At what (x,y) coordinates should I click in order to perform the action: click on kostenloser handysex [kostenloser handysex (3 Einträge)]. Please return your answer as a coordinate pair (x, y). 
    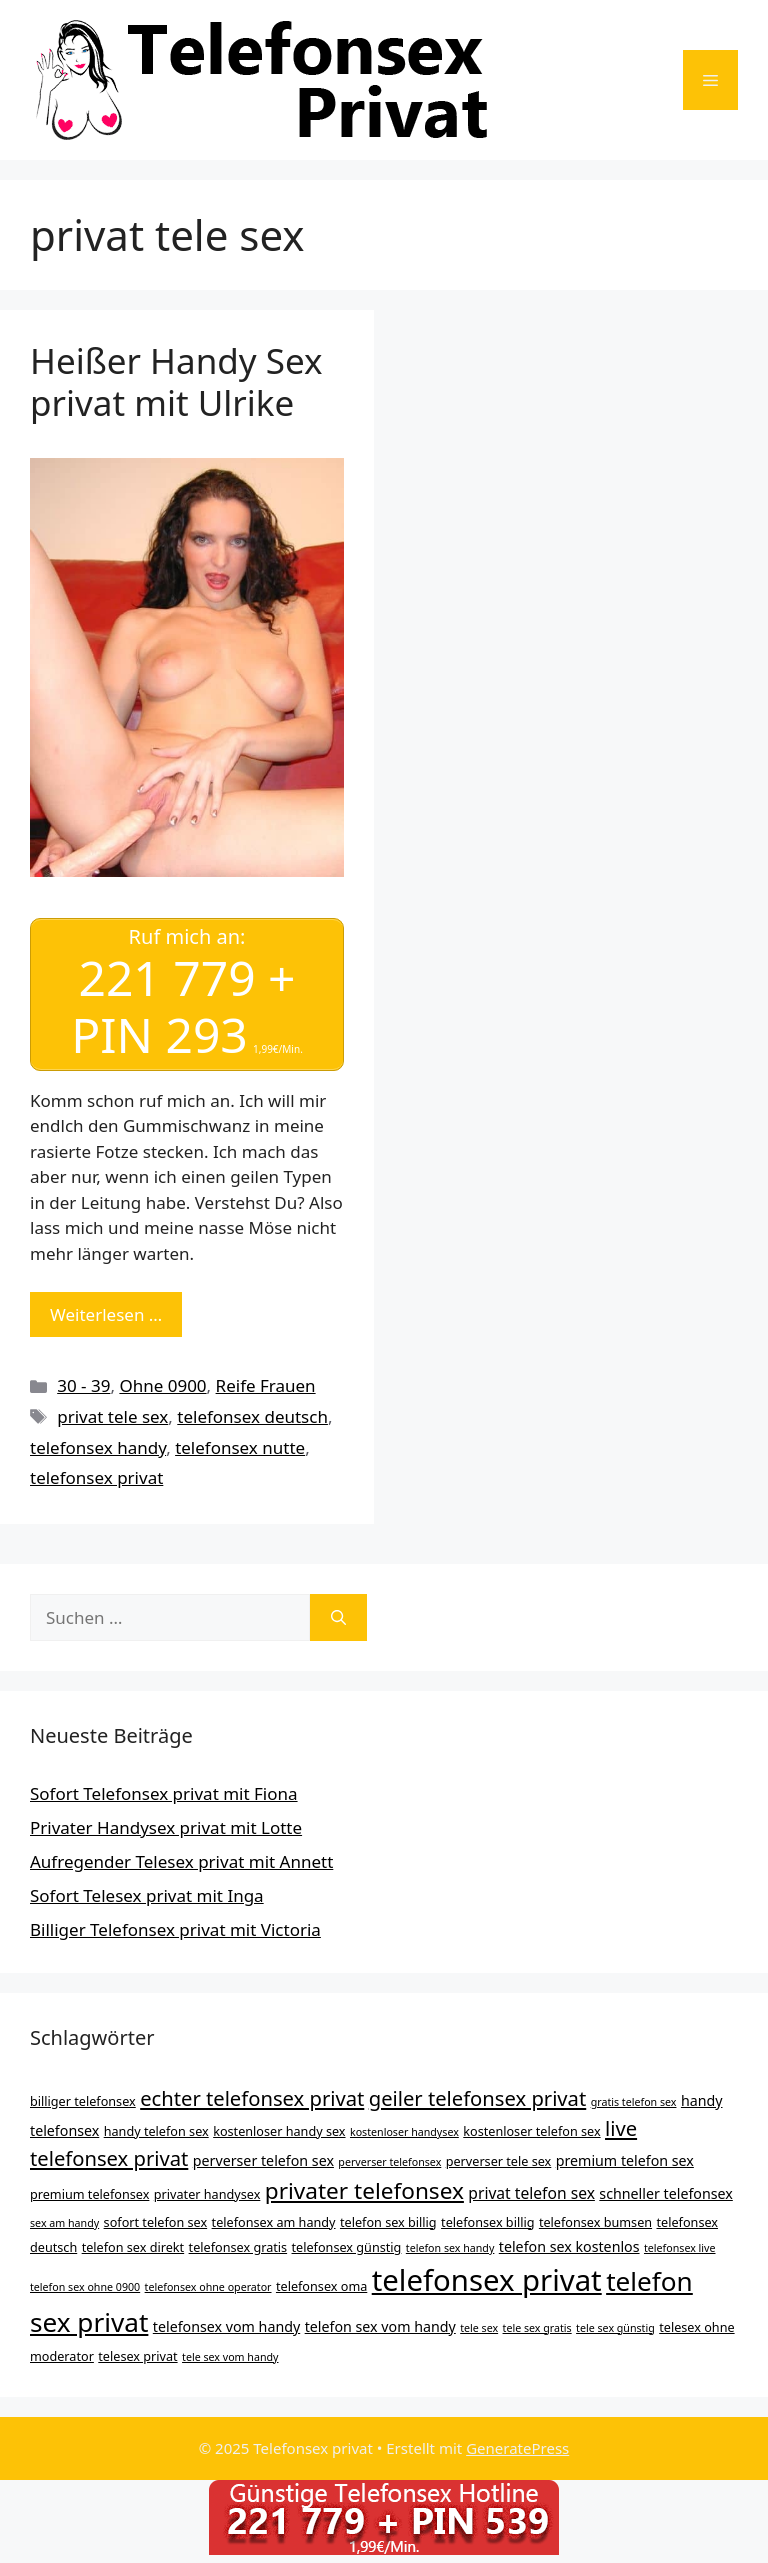
    Looking at the image, I should click on (404, 2132).